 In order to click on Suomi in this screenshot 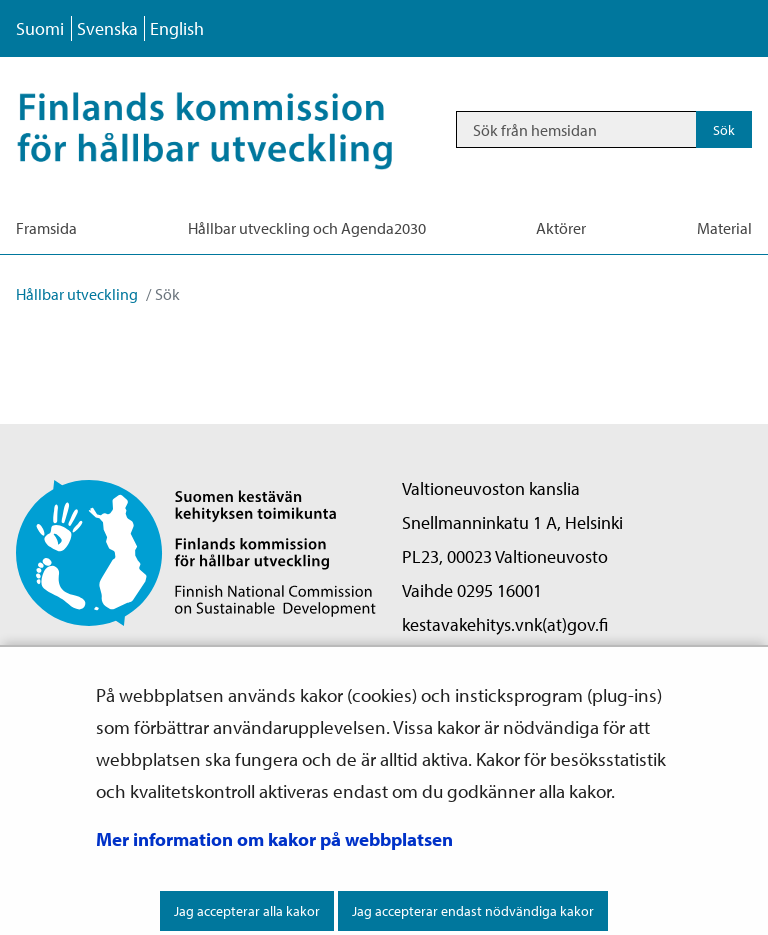, I will do `click(40, 28)`.